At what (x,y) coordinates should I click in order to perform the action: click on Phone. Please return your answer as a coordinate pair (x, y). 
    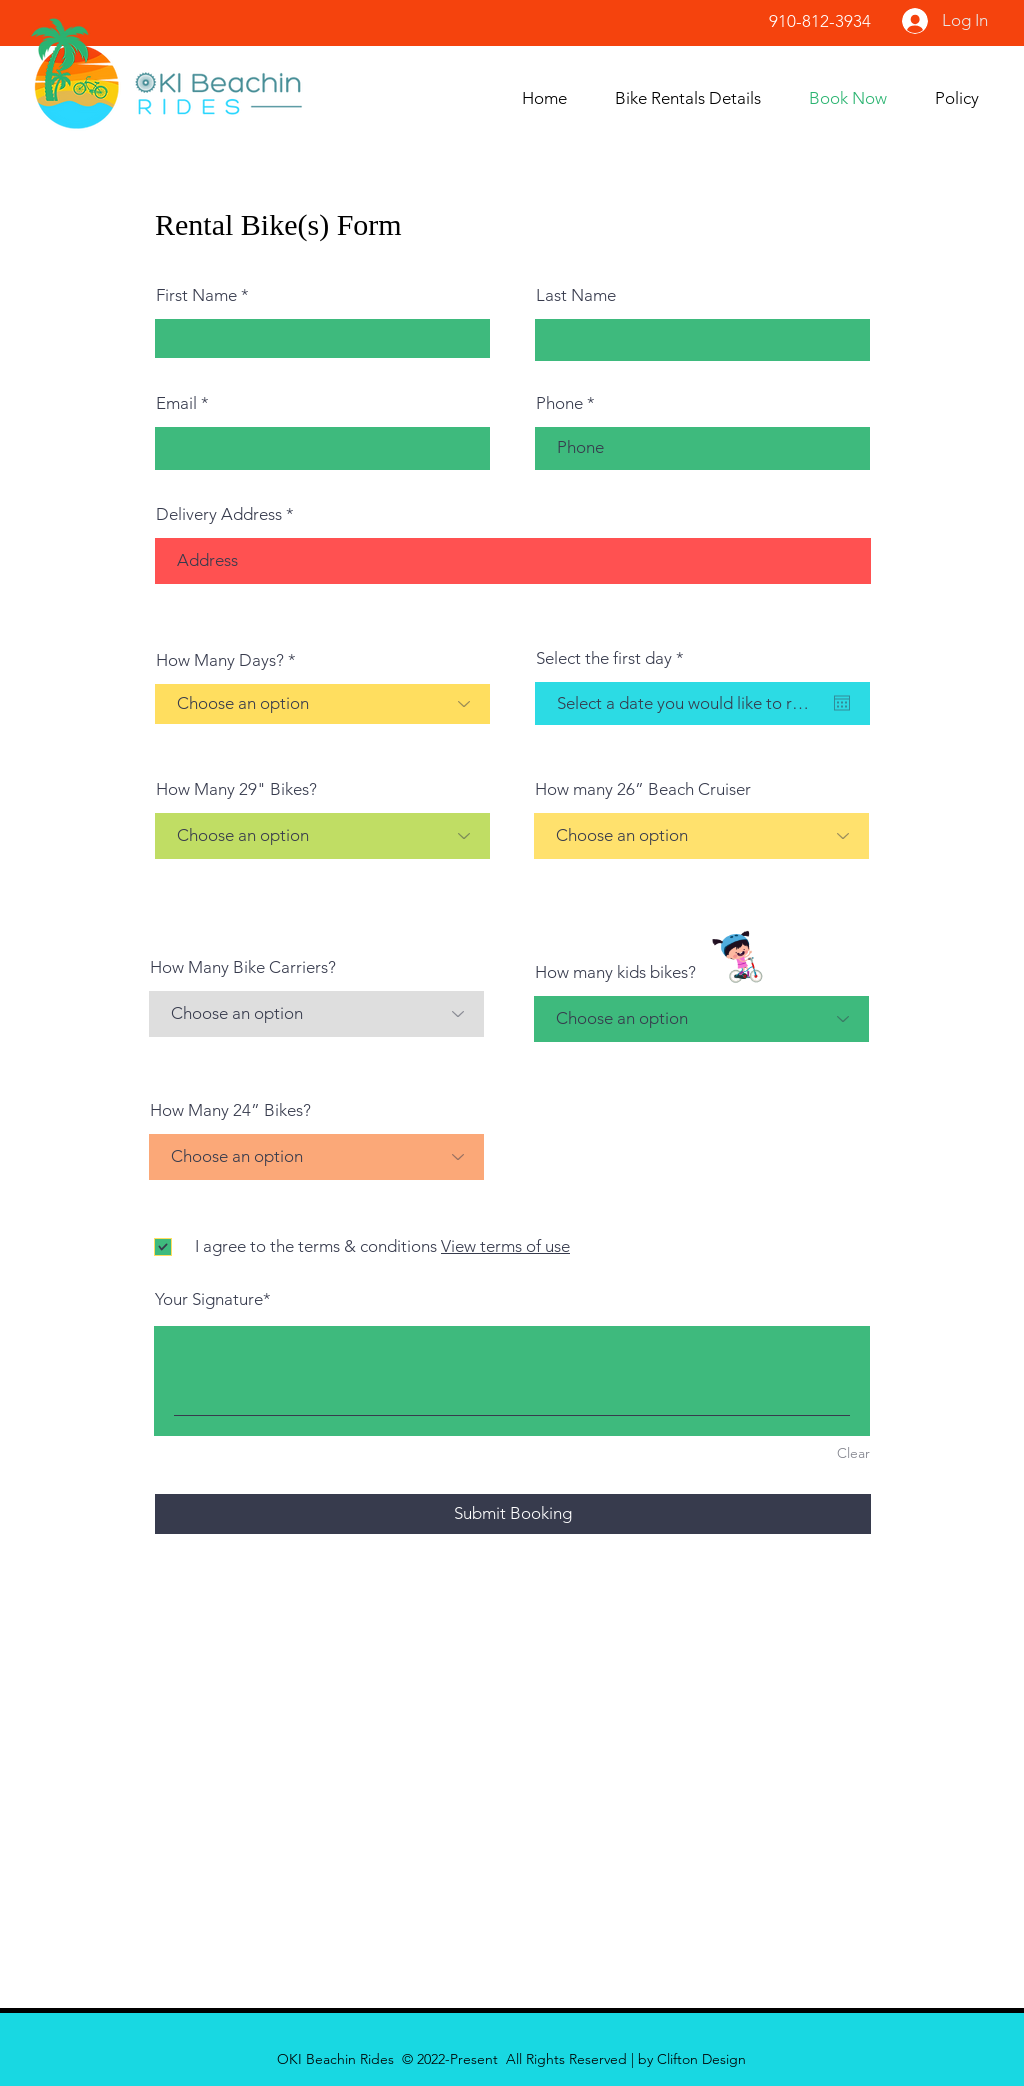
    Looking at the image, I should click on (559, 403).